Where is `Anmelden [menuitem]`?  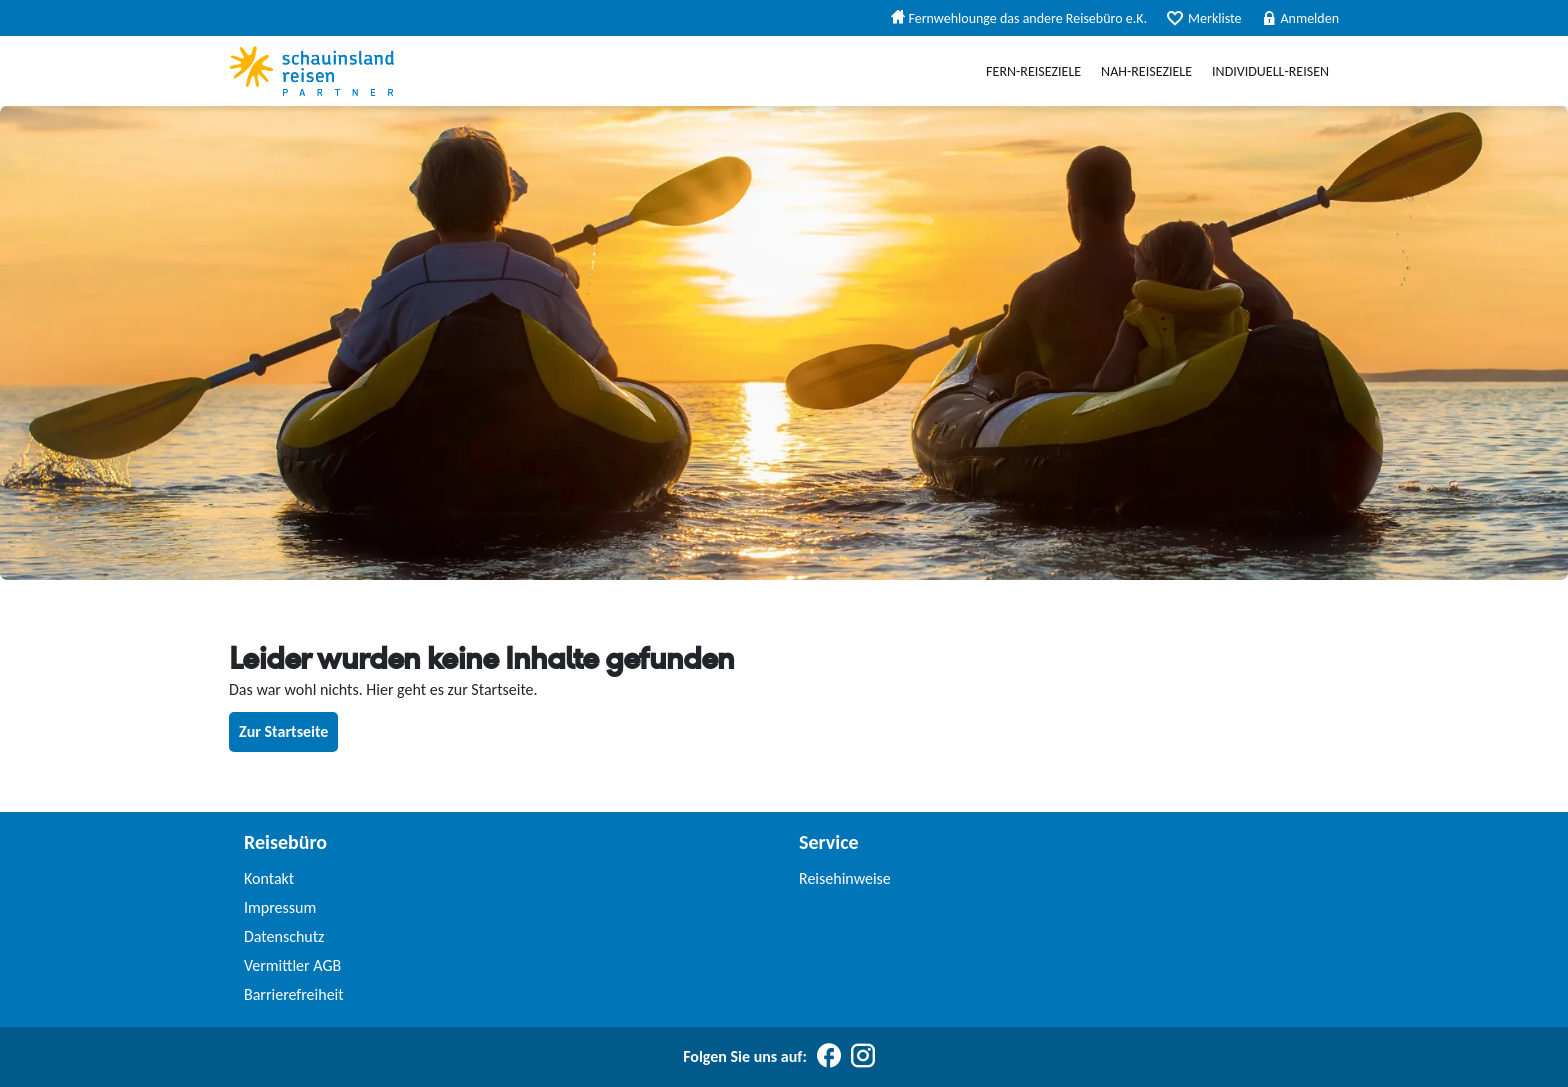 Anmelden [menuitem] is located at coordinates (1301, 18).